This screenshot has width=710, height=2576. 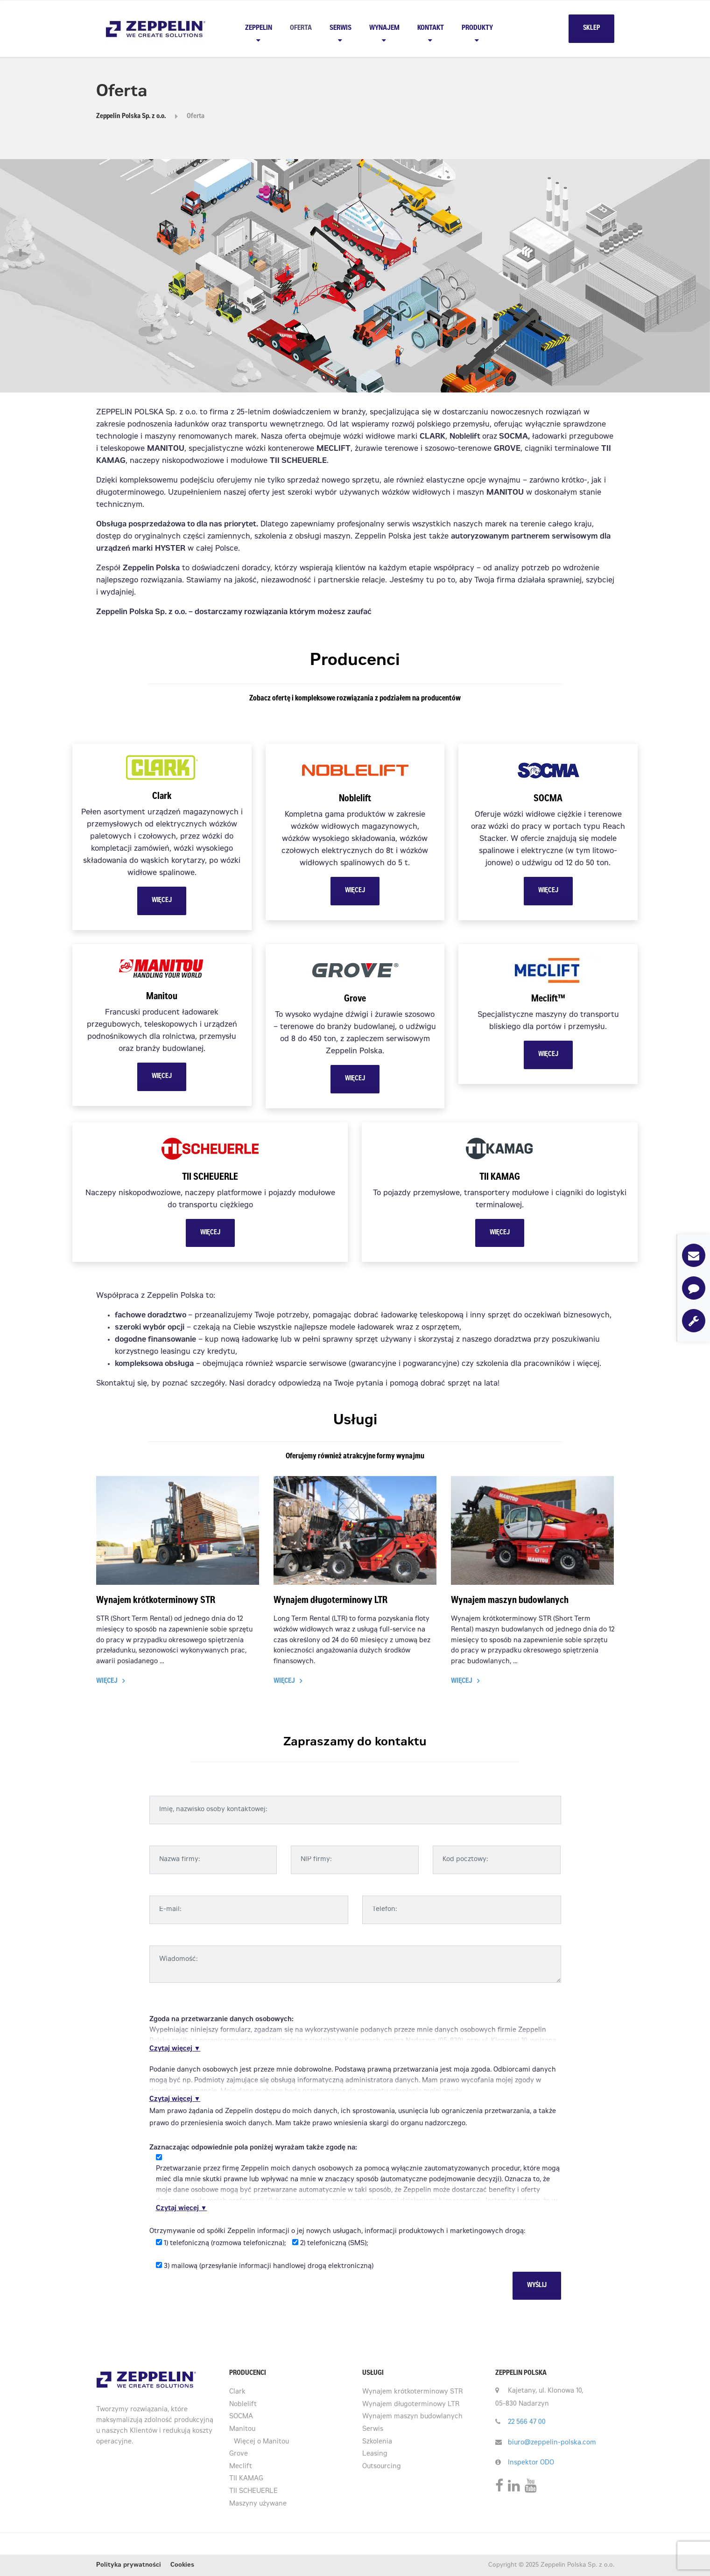 What do you see at coordinates (182, 2565) in the screenshot?
I see `Cookies` at bounding box center [182, 2565].